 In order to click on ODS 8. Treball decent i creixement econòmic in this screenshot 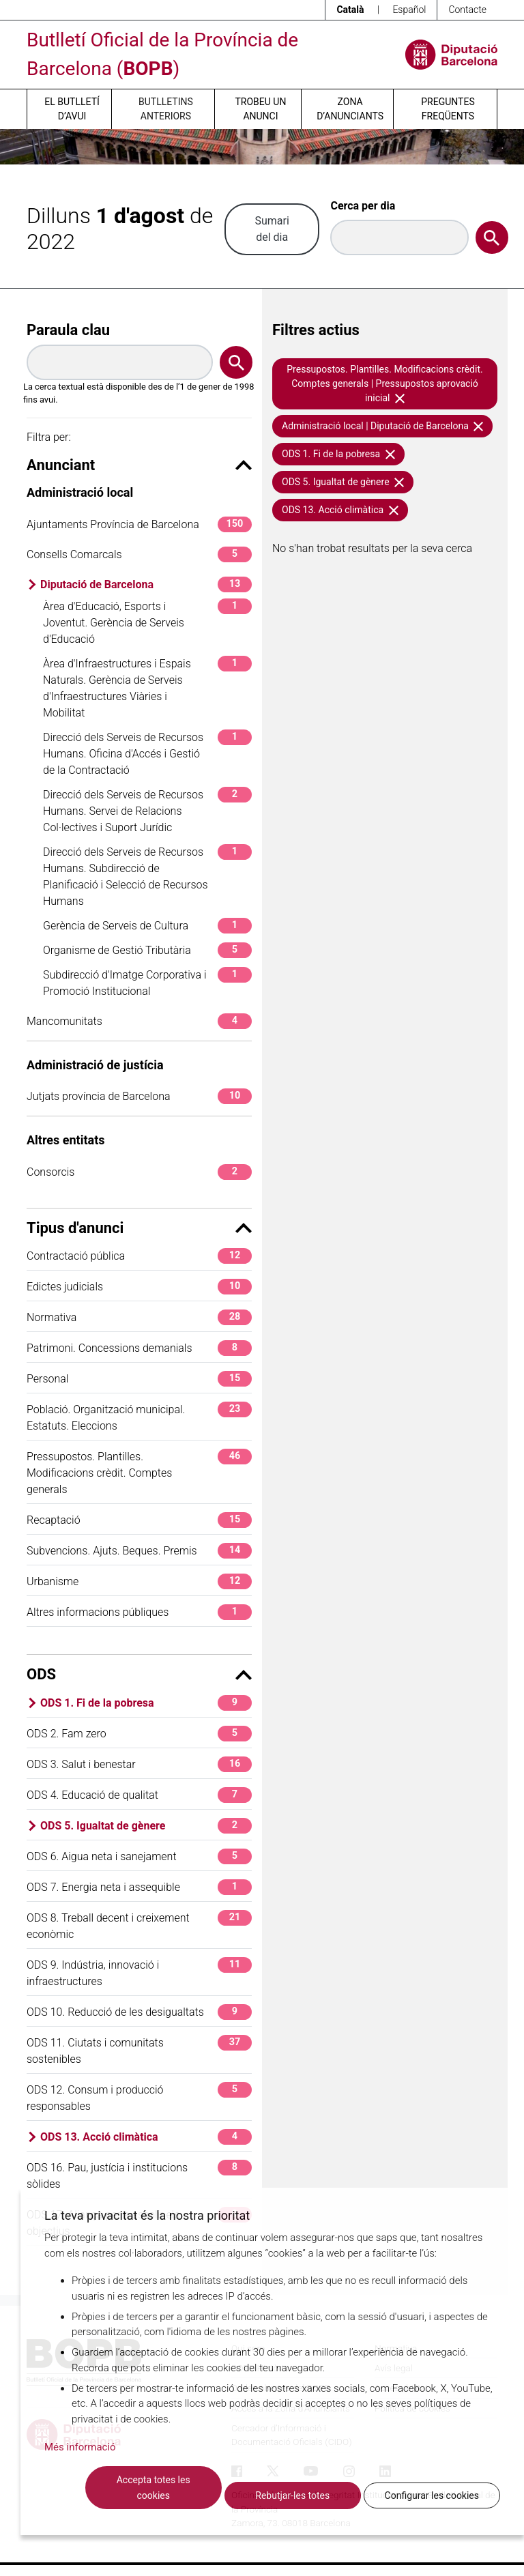, I will do `click(139, 1925)`.